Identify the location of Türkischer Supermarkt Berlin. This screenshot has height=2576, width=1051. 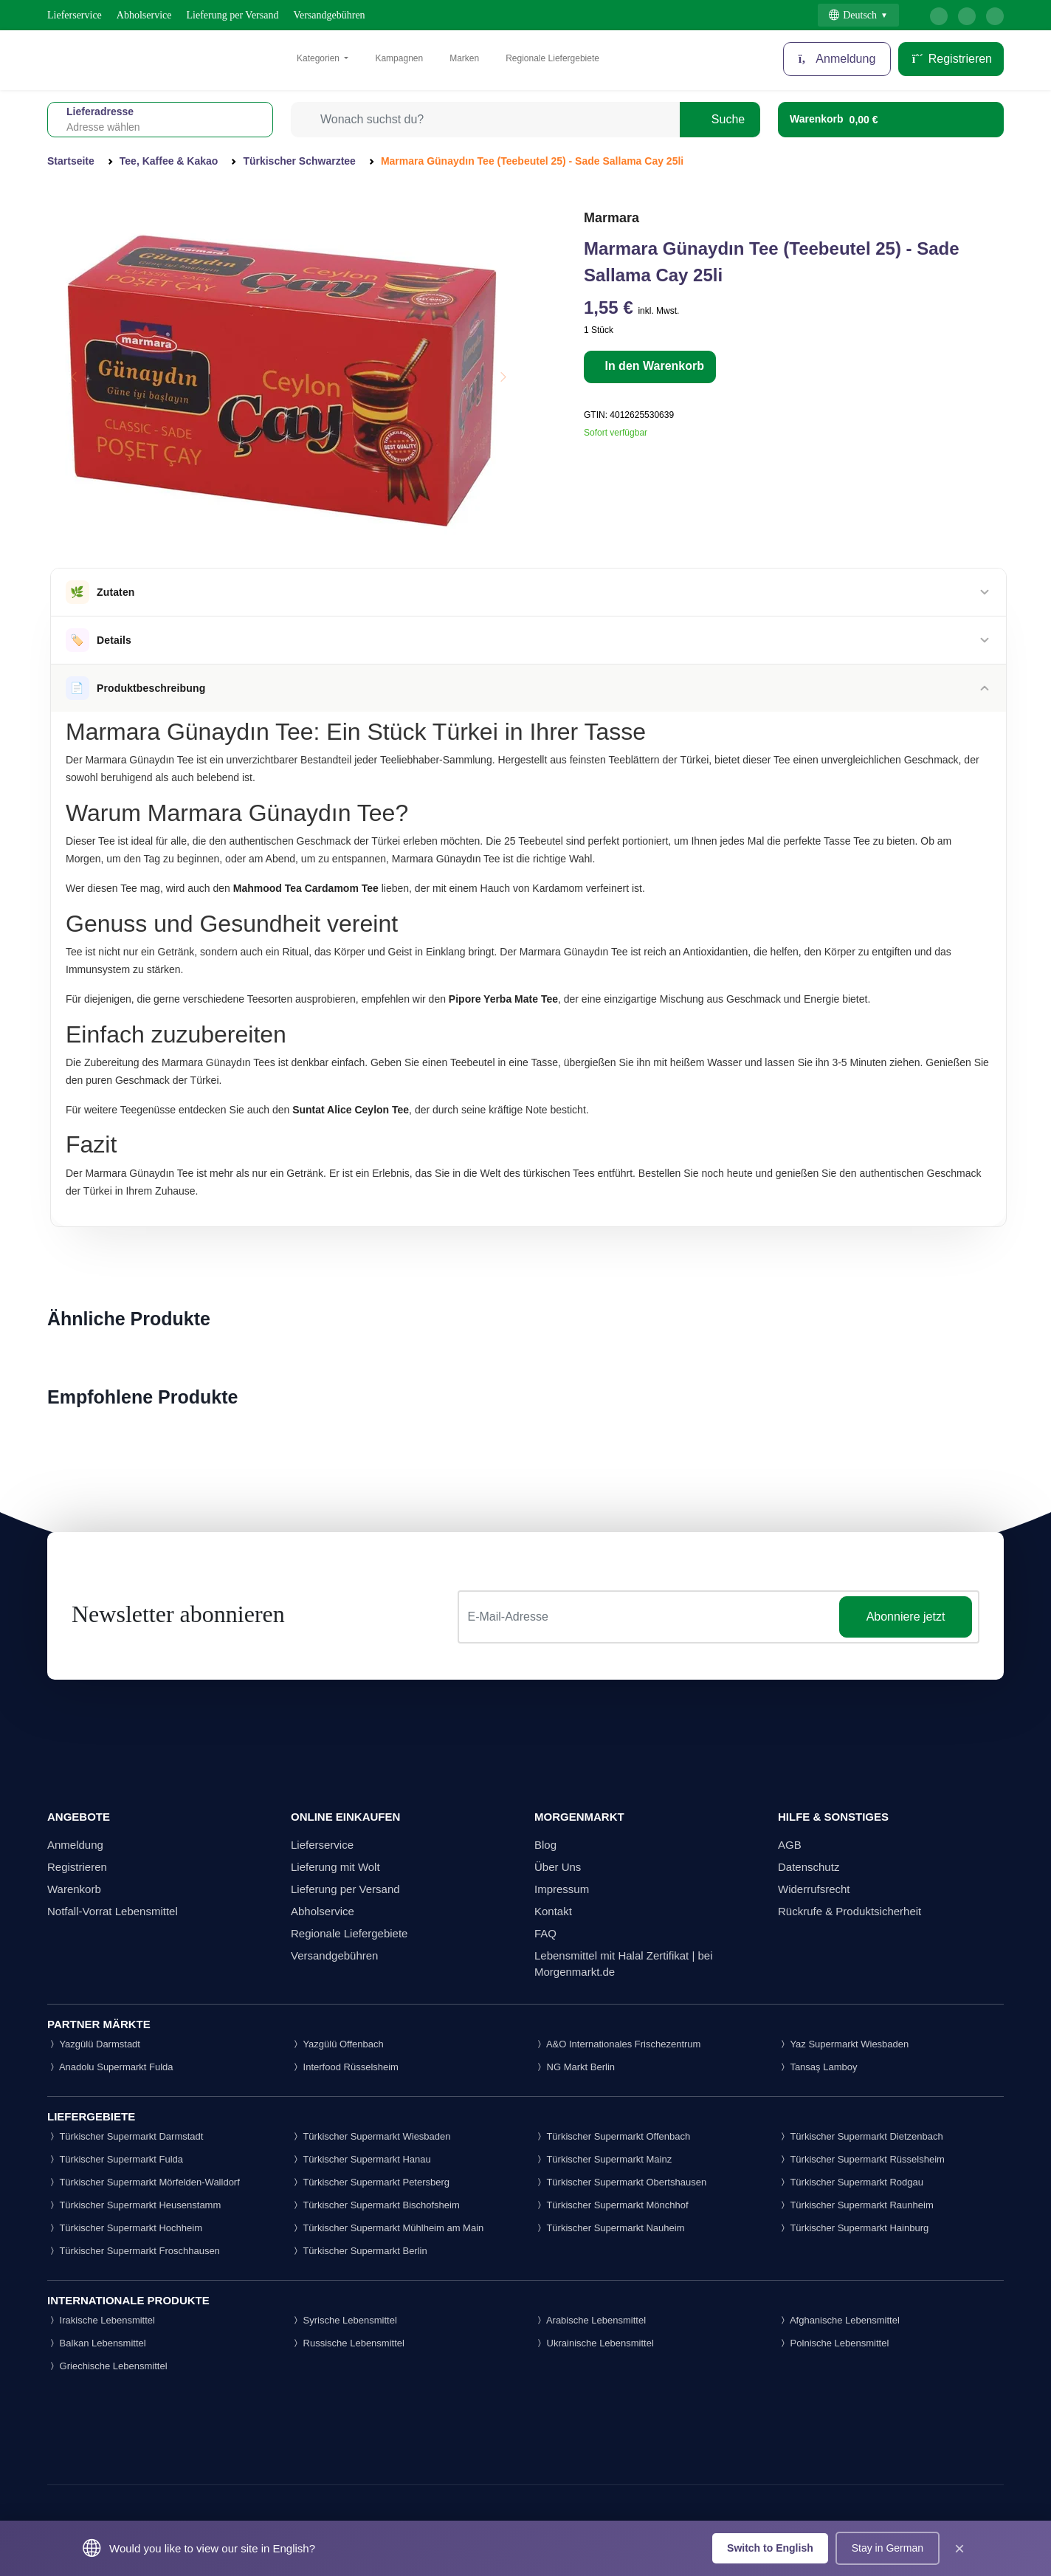
(359, 2250).